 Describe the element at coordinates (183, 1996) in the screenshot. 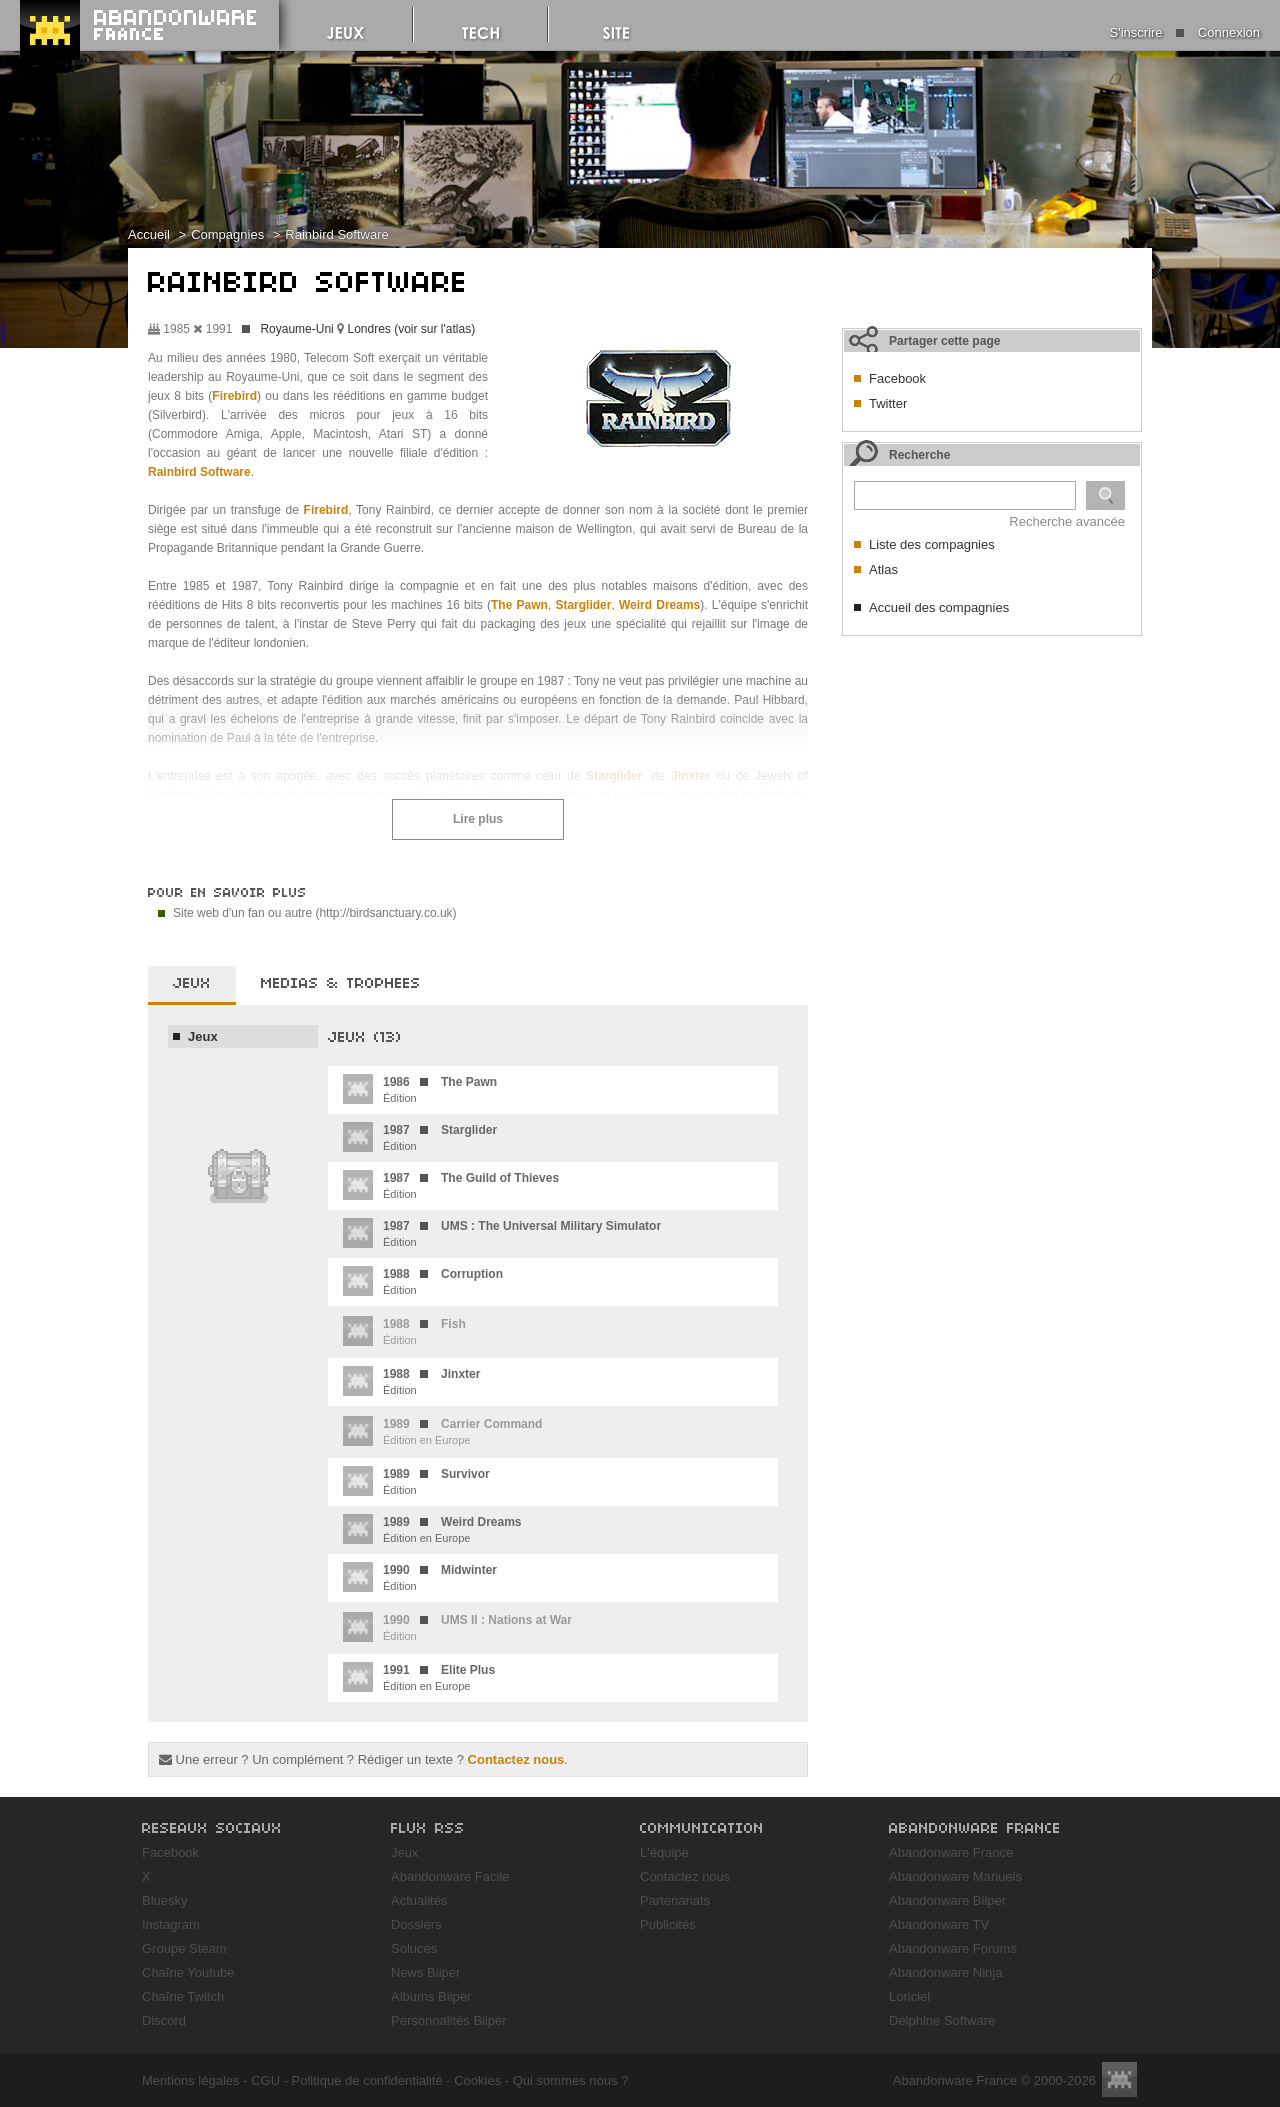

I see `Chaîne Twitch` at that location.